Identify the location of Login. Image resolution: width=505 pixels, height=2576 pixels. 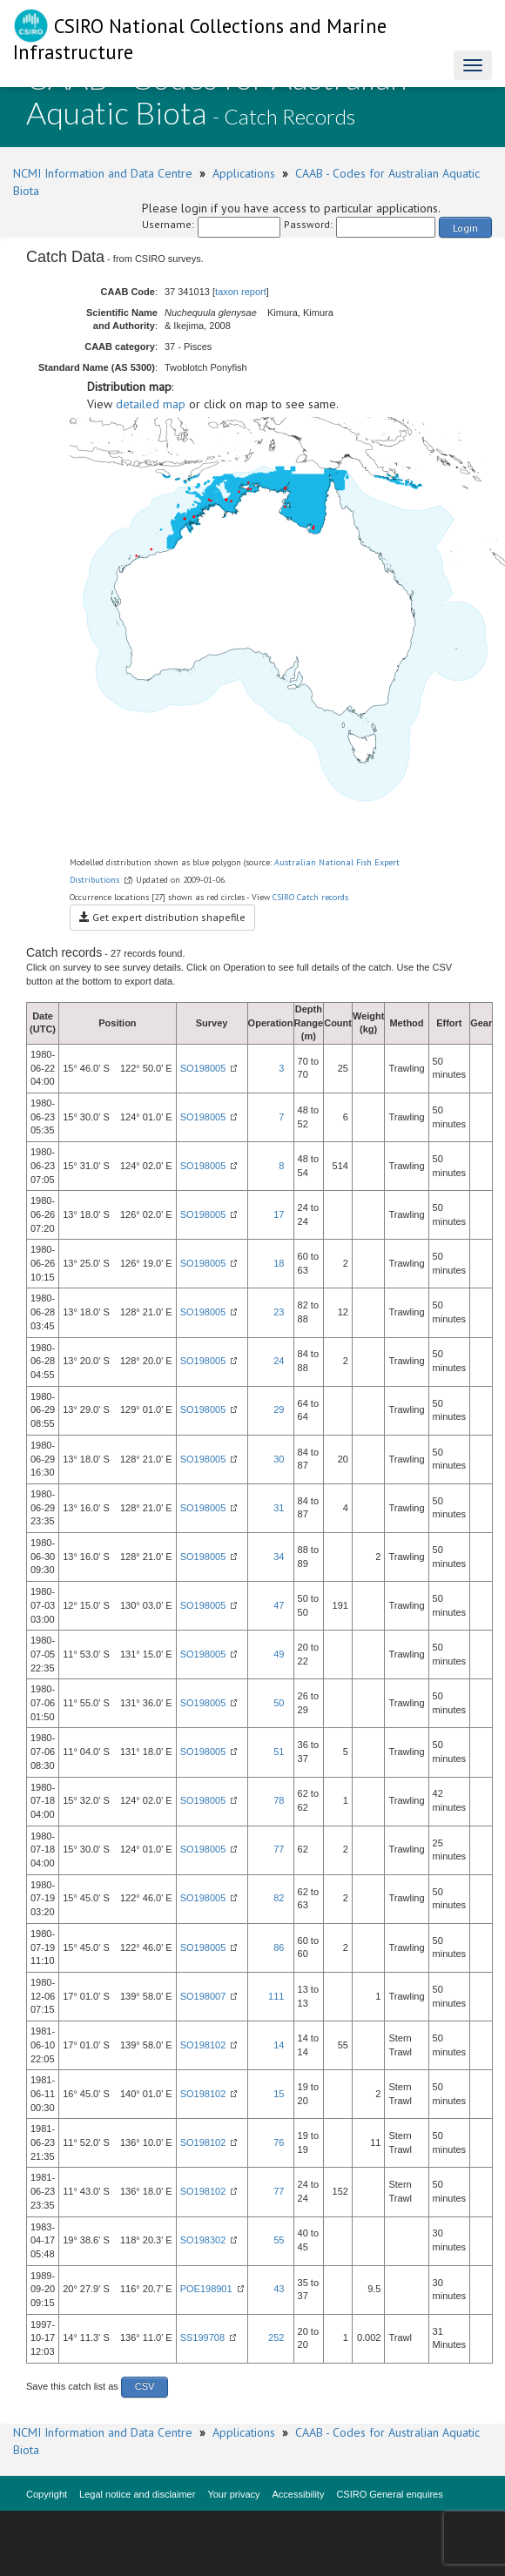
(465, 227).